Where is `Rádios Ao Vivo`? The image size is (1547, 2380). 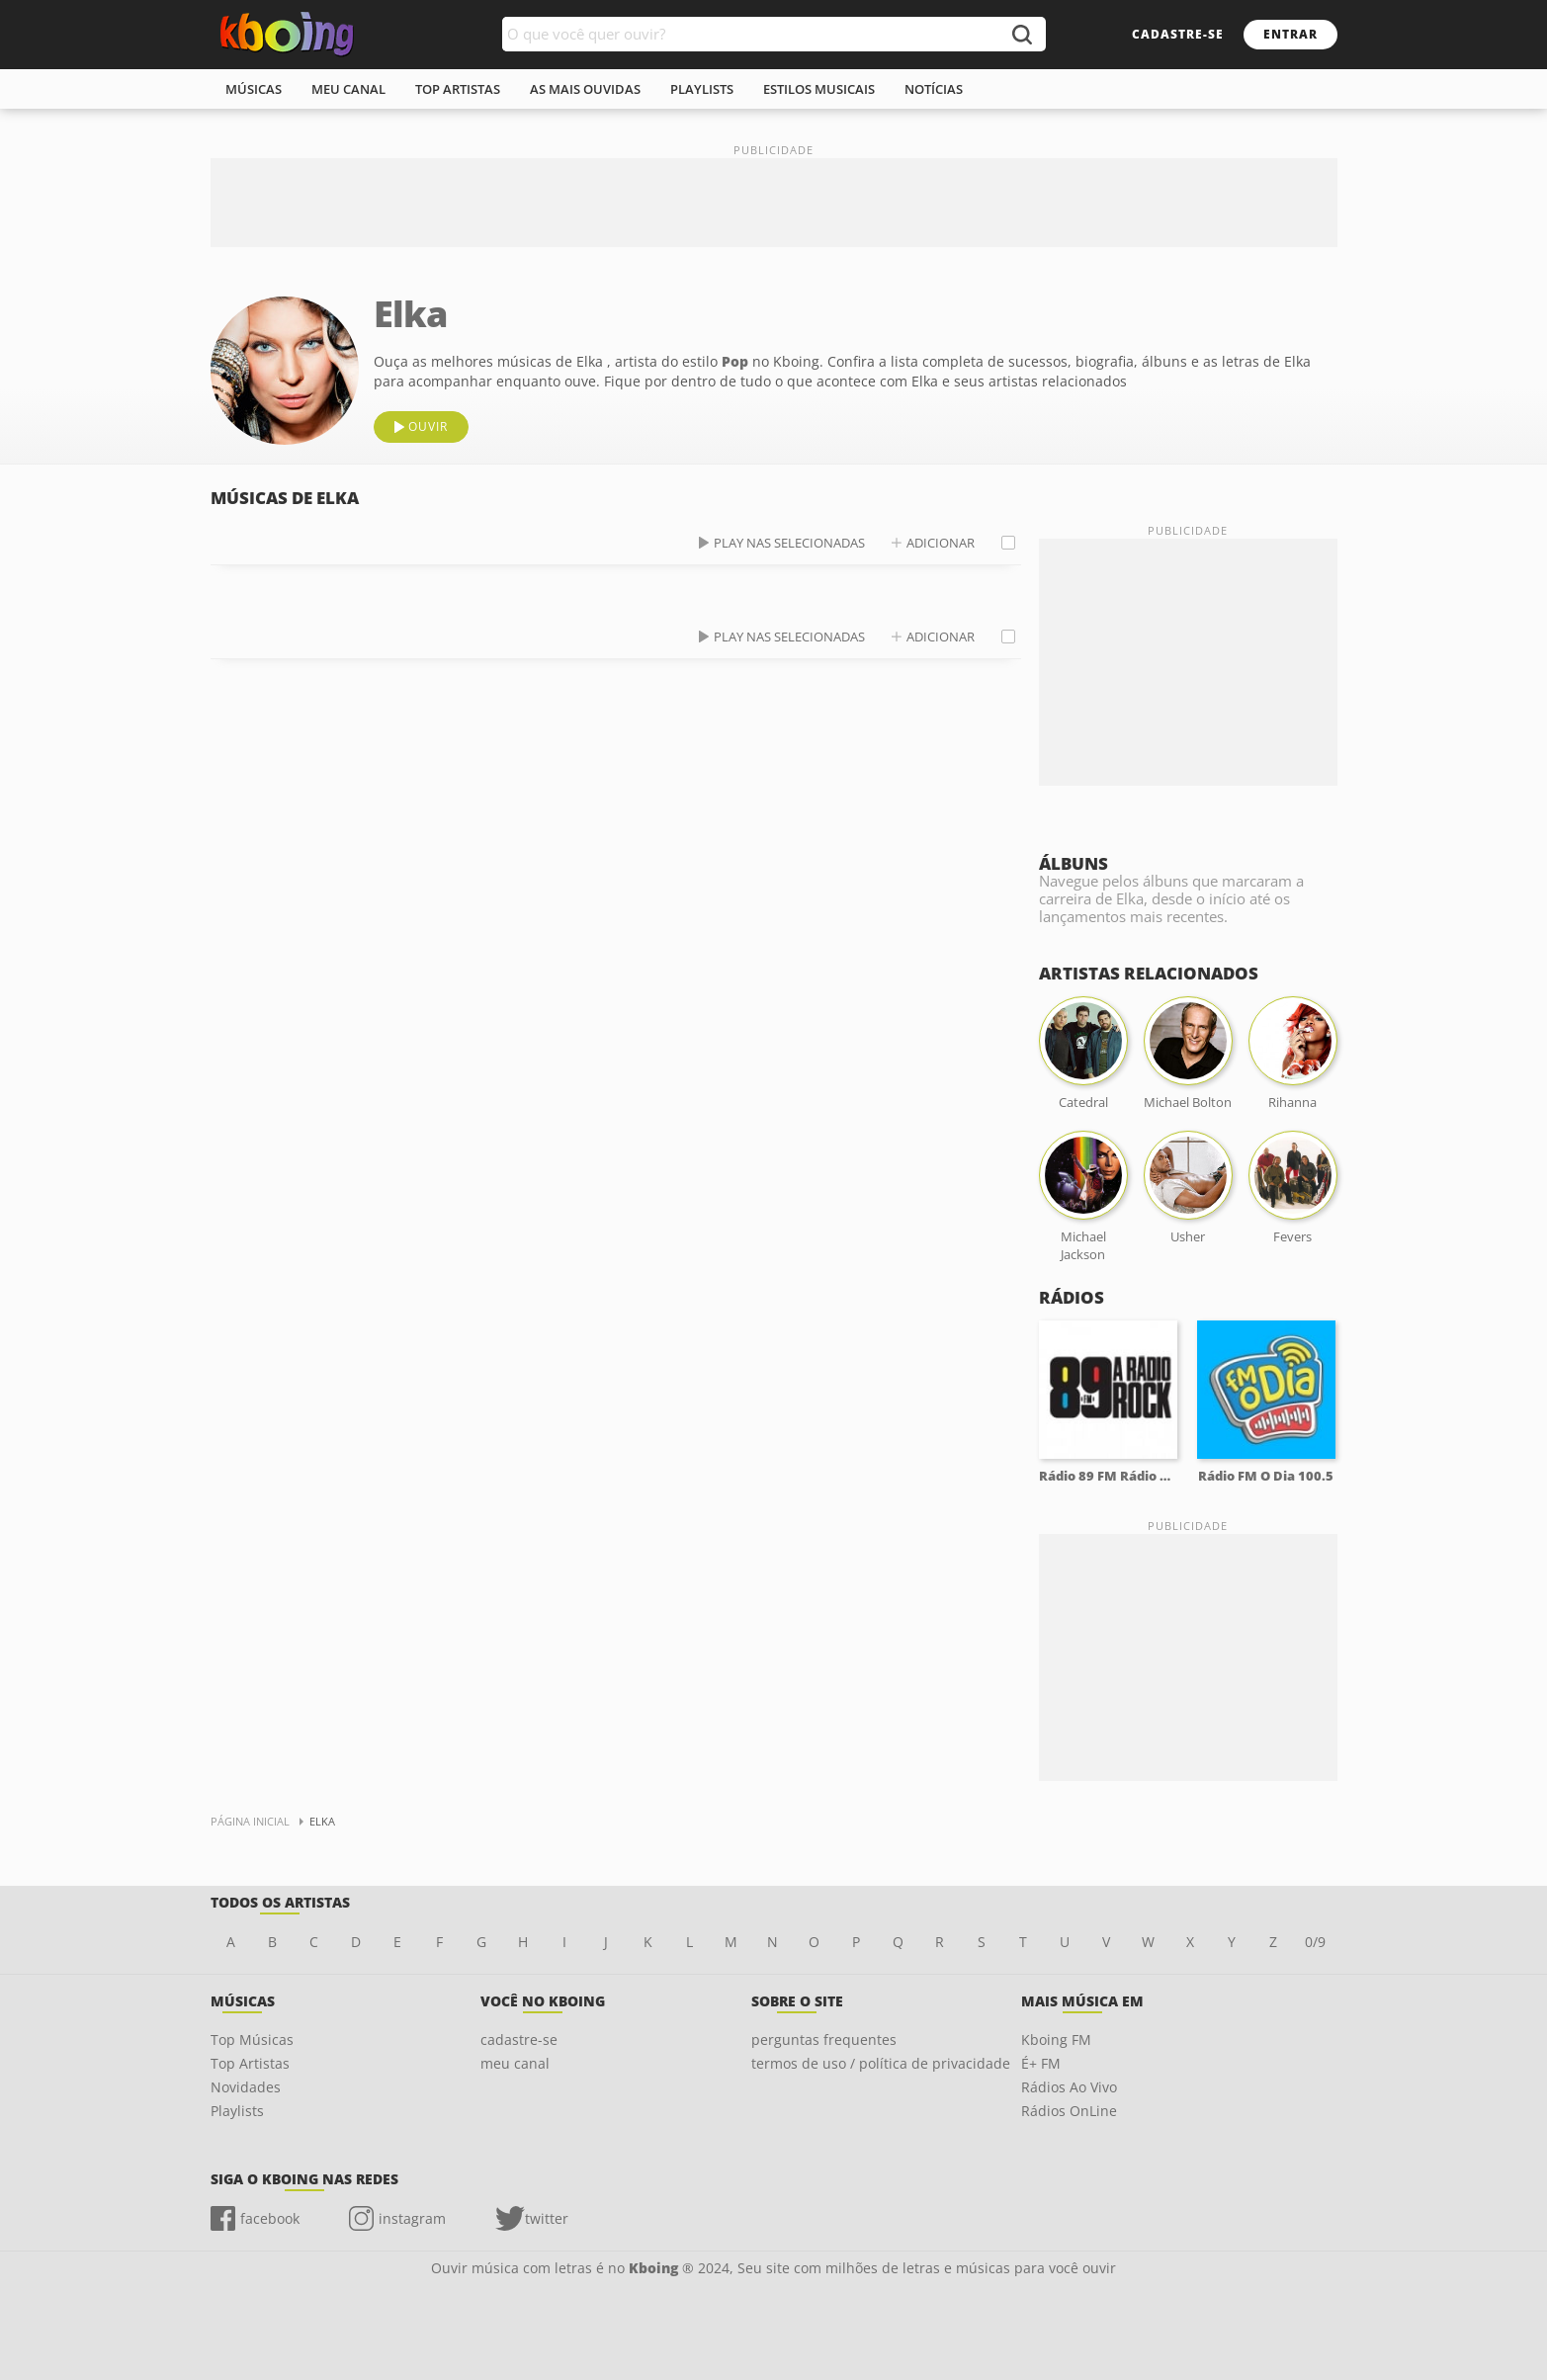
Rádios Ao Vivo is located at coordinates (1069, 2087).